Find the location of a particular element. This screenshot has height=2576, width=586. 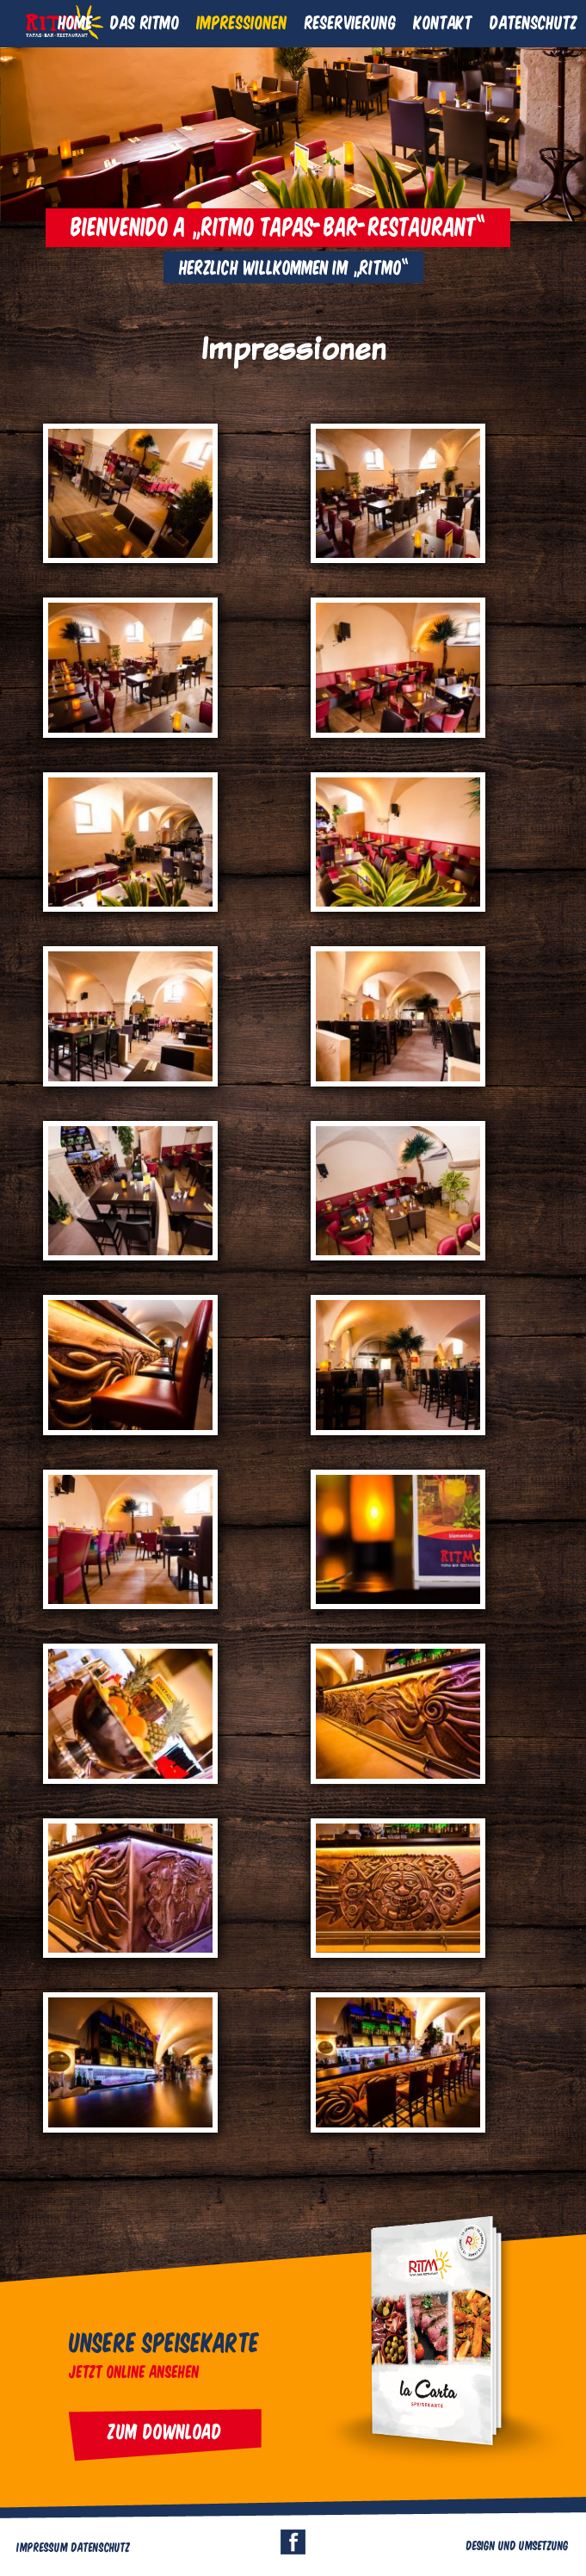

Home is located at coordinates (76, 21).